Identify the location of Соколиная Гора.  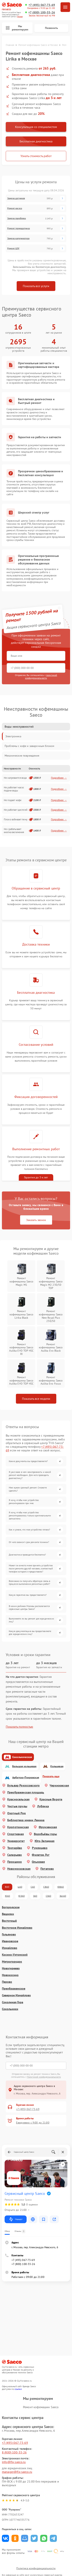
(12, 2002).